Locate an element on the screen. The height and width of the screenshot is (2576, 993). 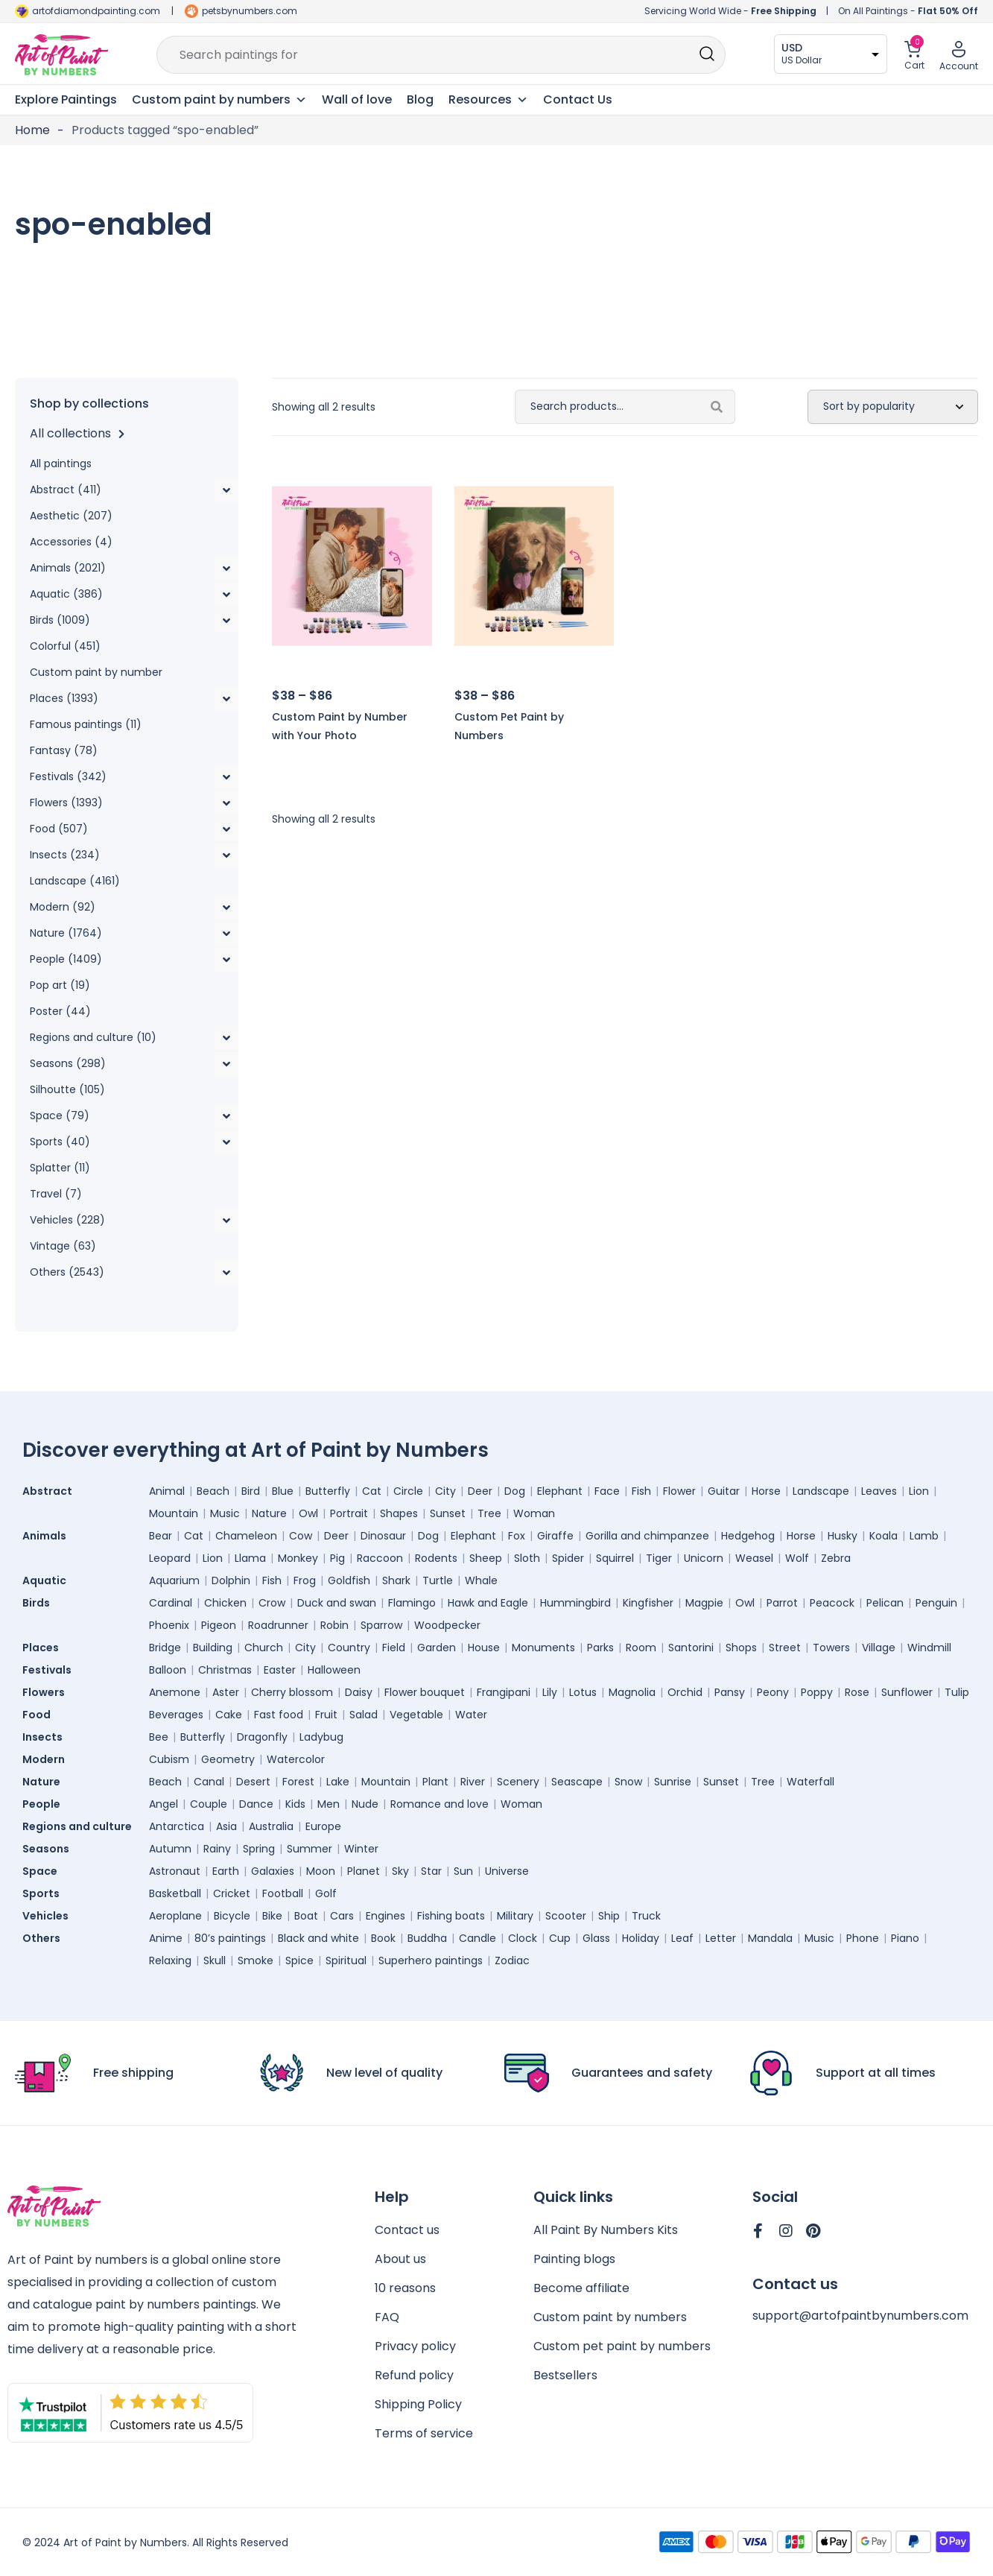
Goldfish is located at coordinates (349, 1580).